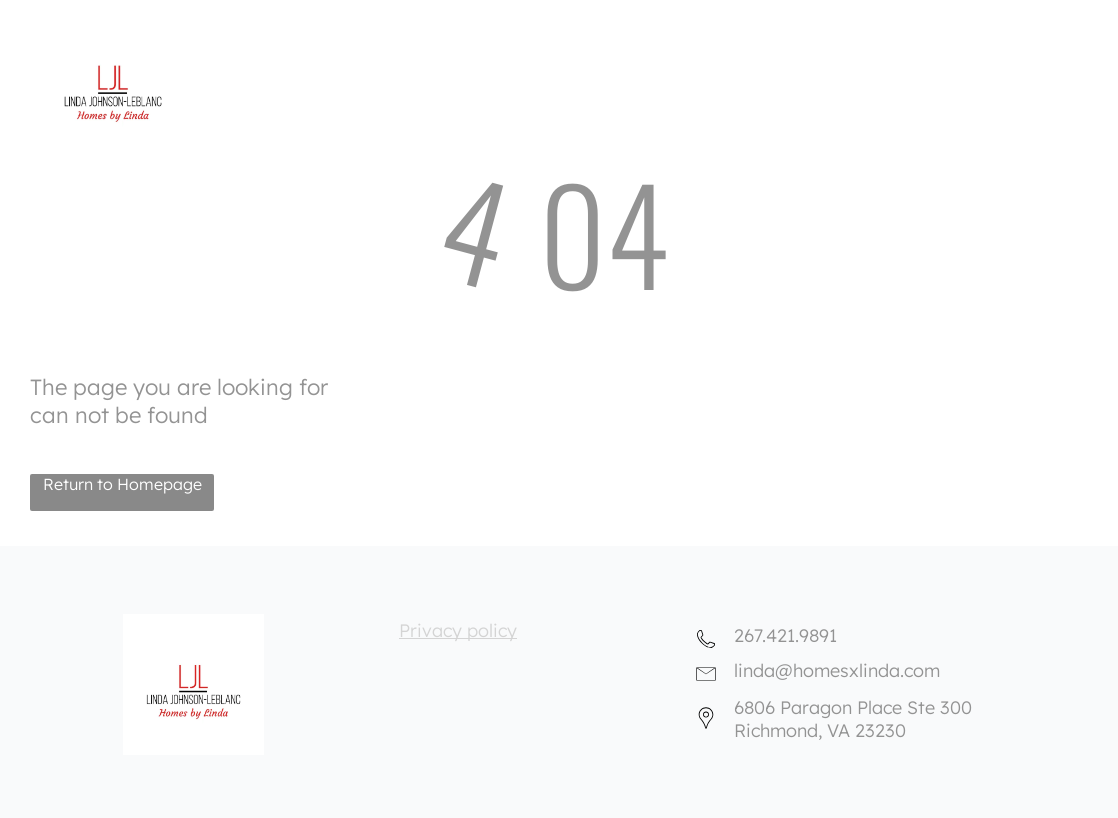 This screenshot has width=1118, height=818. What do you see at coordinates (534, 21) in the screenshot?
I see `[menuitem]` at bounding box center [534, 21].